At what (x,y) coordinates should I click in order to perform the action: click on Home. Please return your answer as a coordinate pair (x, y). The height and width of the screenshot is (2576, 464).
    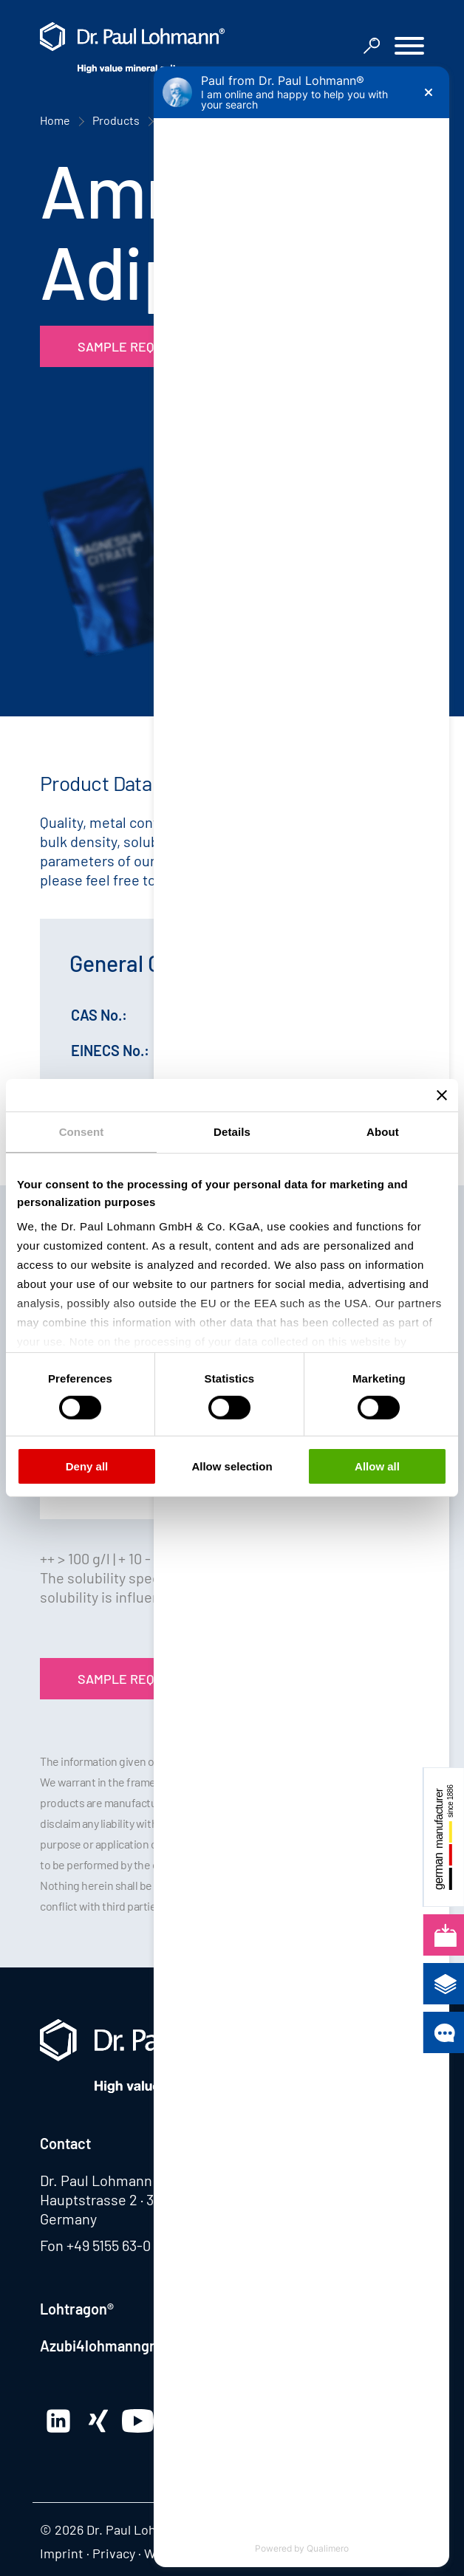
    Looking at the image, I should click on (55, 120).